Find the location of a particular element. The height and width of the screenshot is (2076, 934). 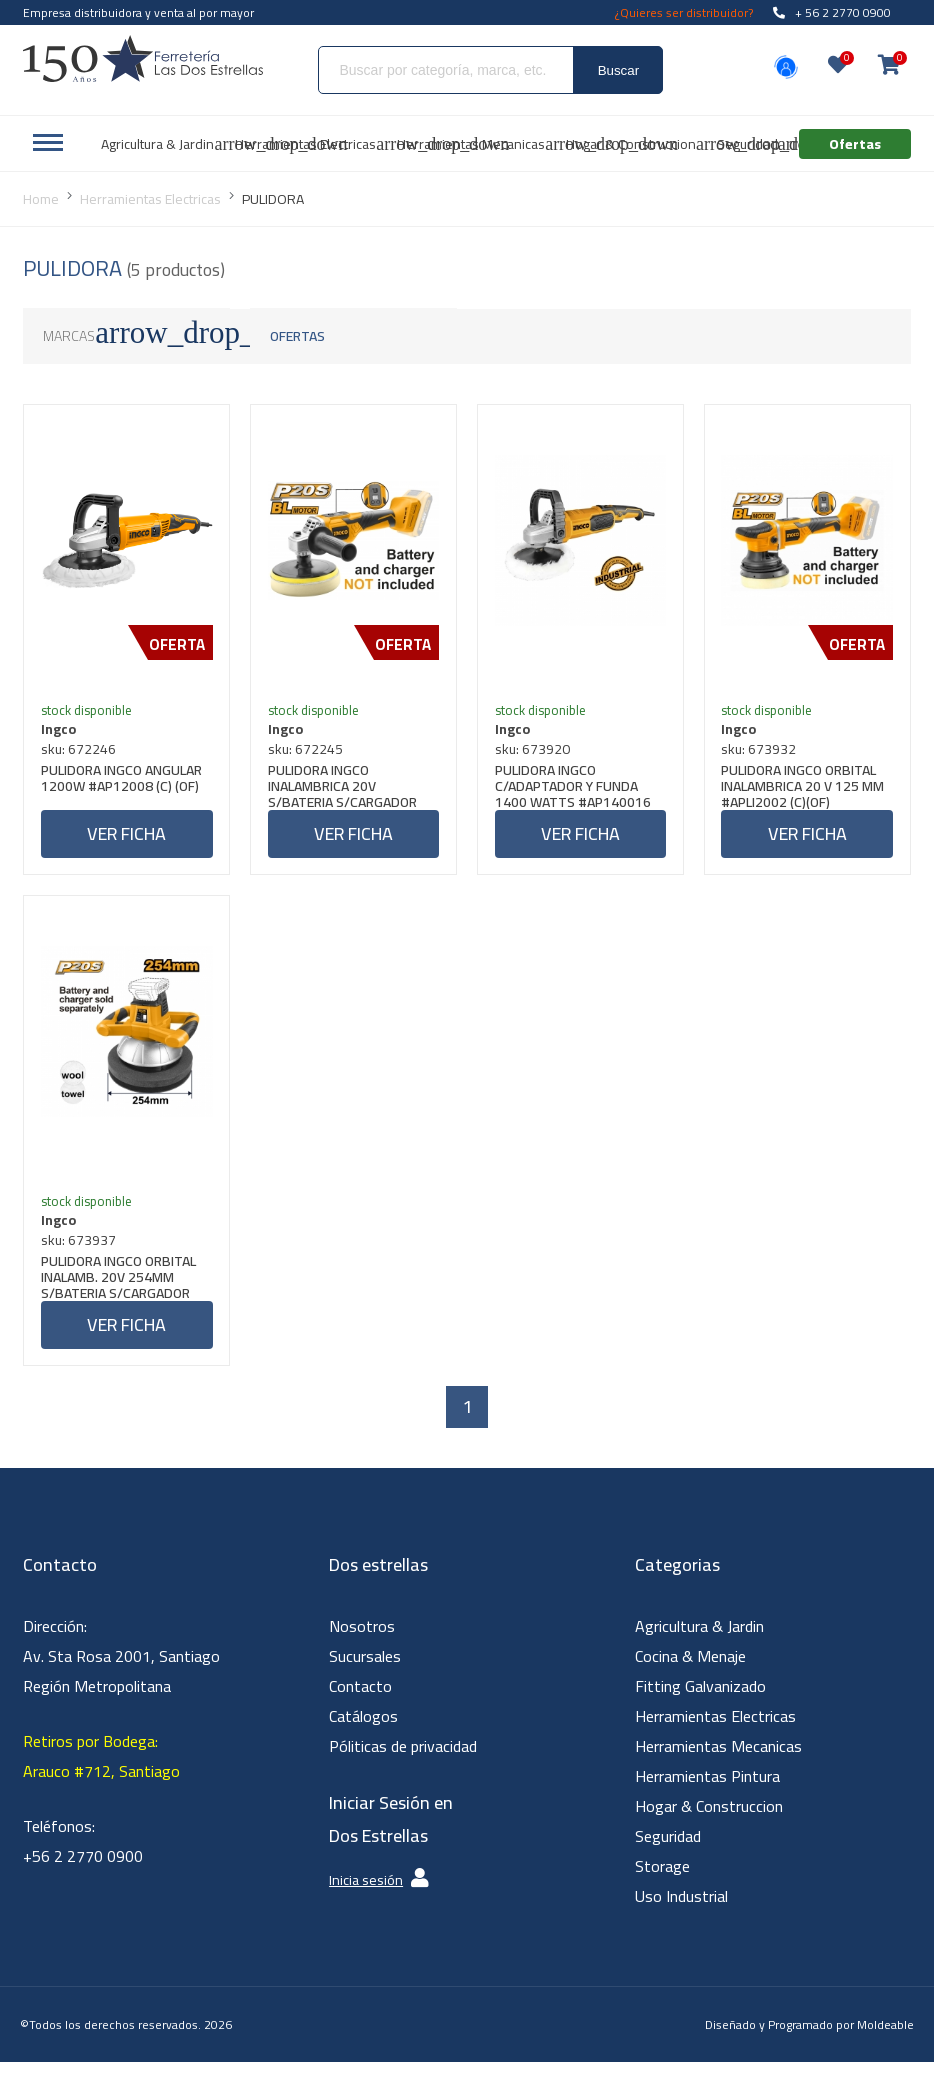

¿Quieres ser distribuidor? is located at coordinates (684, 12).